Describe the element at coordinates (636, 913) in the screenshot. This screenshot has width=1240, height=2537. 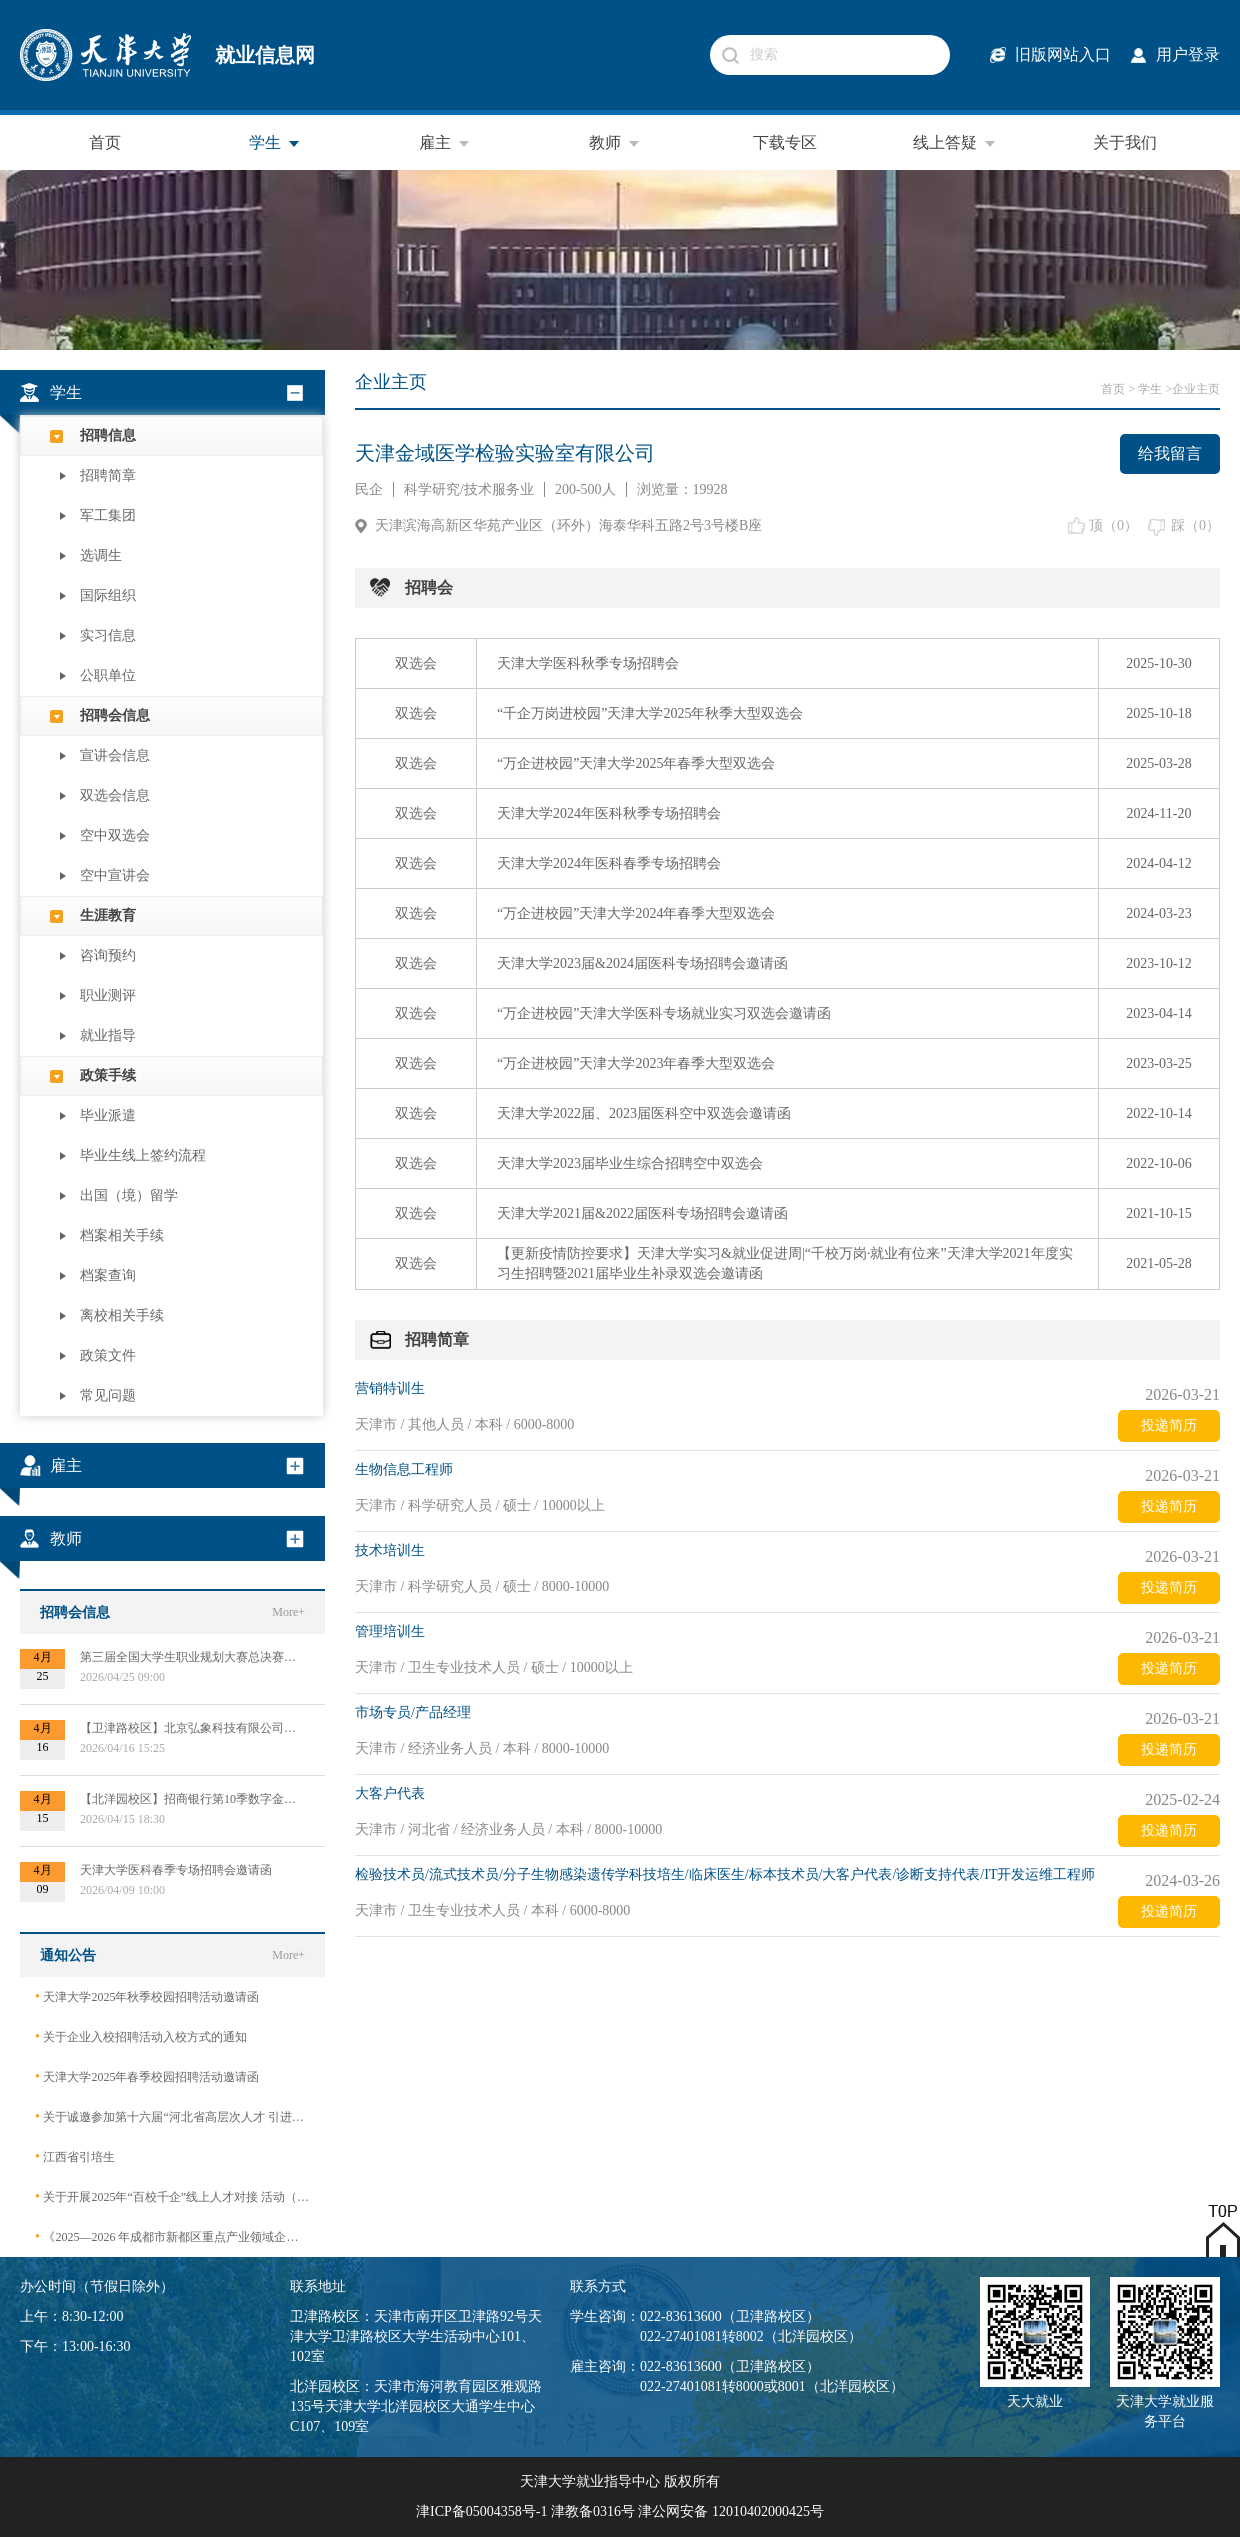
I see `“万企进校园”天津大学2024年春季大型双选会` at that location.